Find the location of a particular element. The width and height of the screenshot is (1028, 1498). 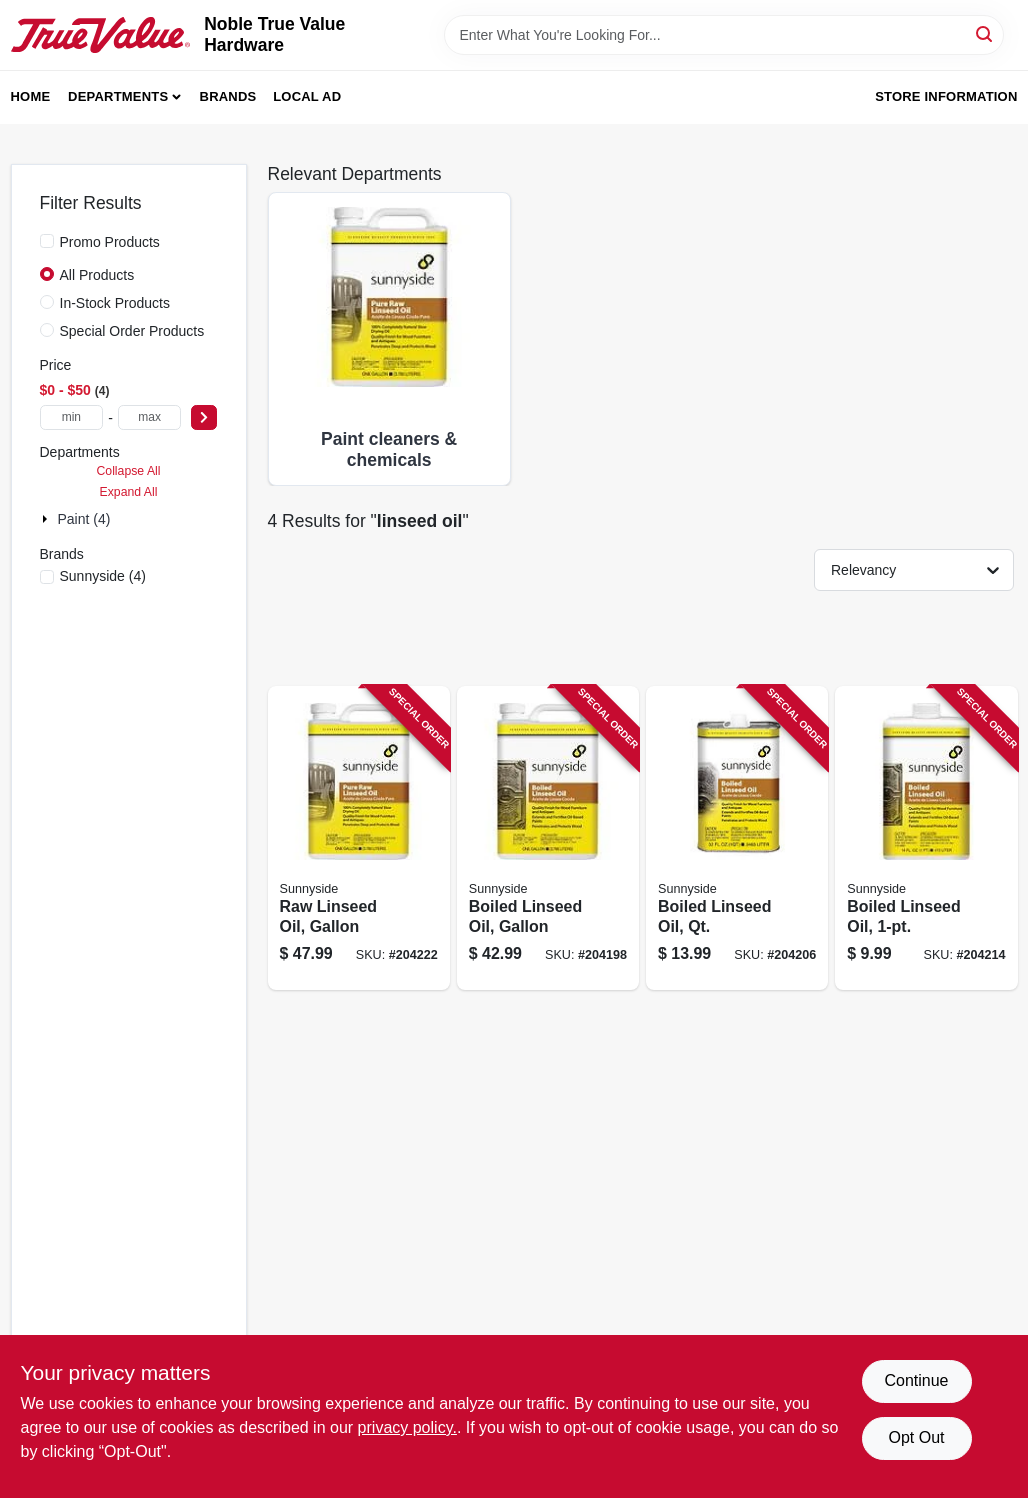

Home is located at coordinates (31, 96).